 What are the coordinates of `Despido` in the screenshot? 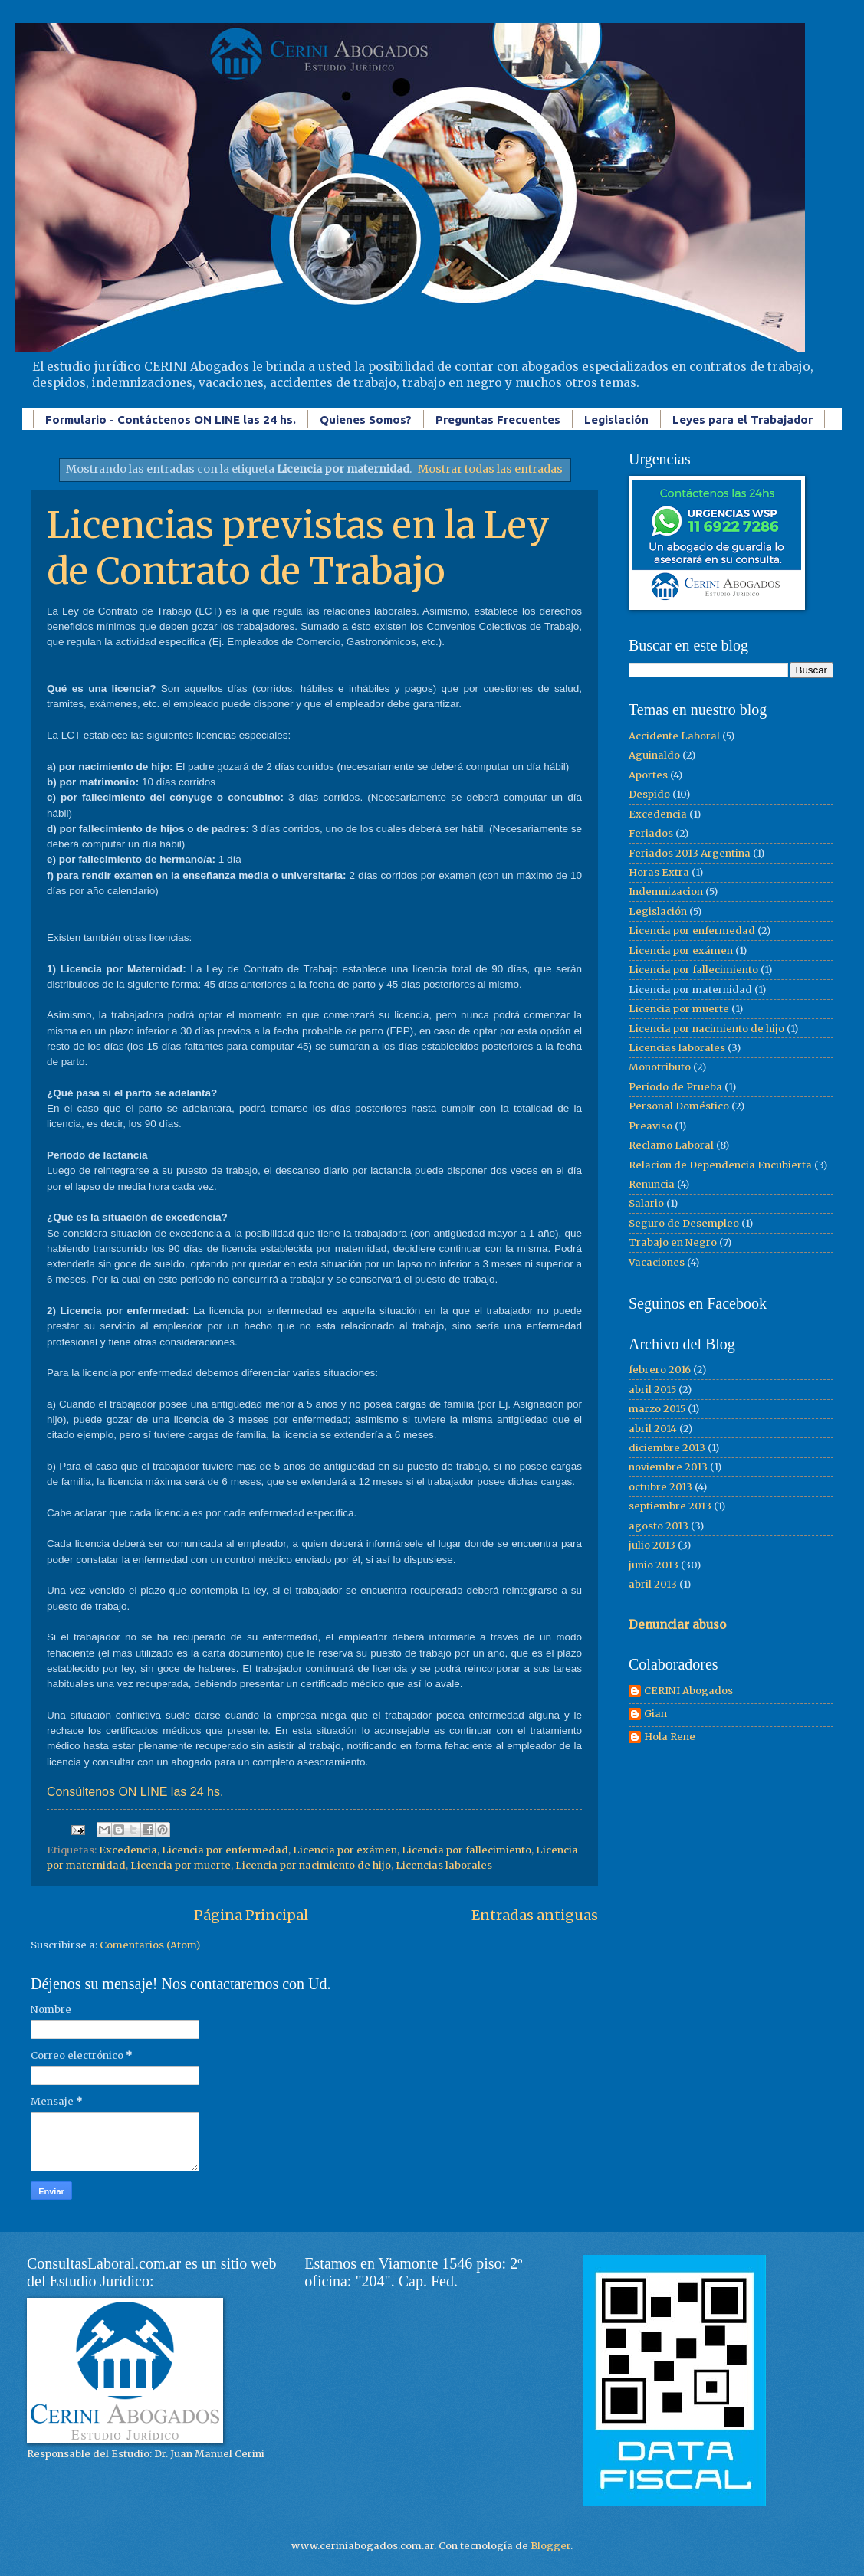 It's located at (649, 794).